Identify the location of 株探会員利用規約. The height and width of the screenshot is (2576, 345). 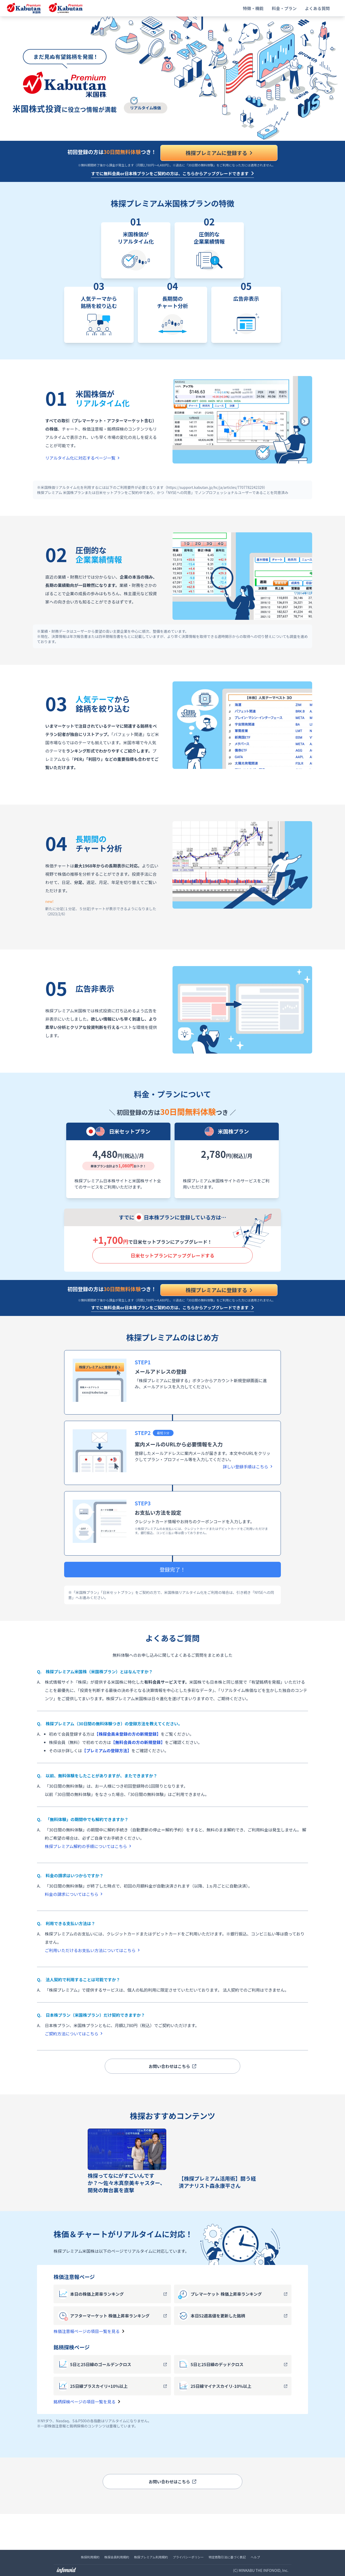
(116, 2557).